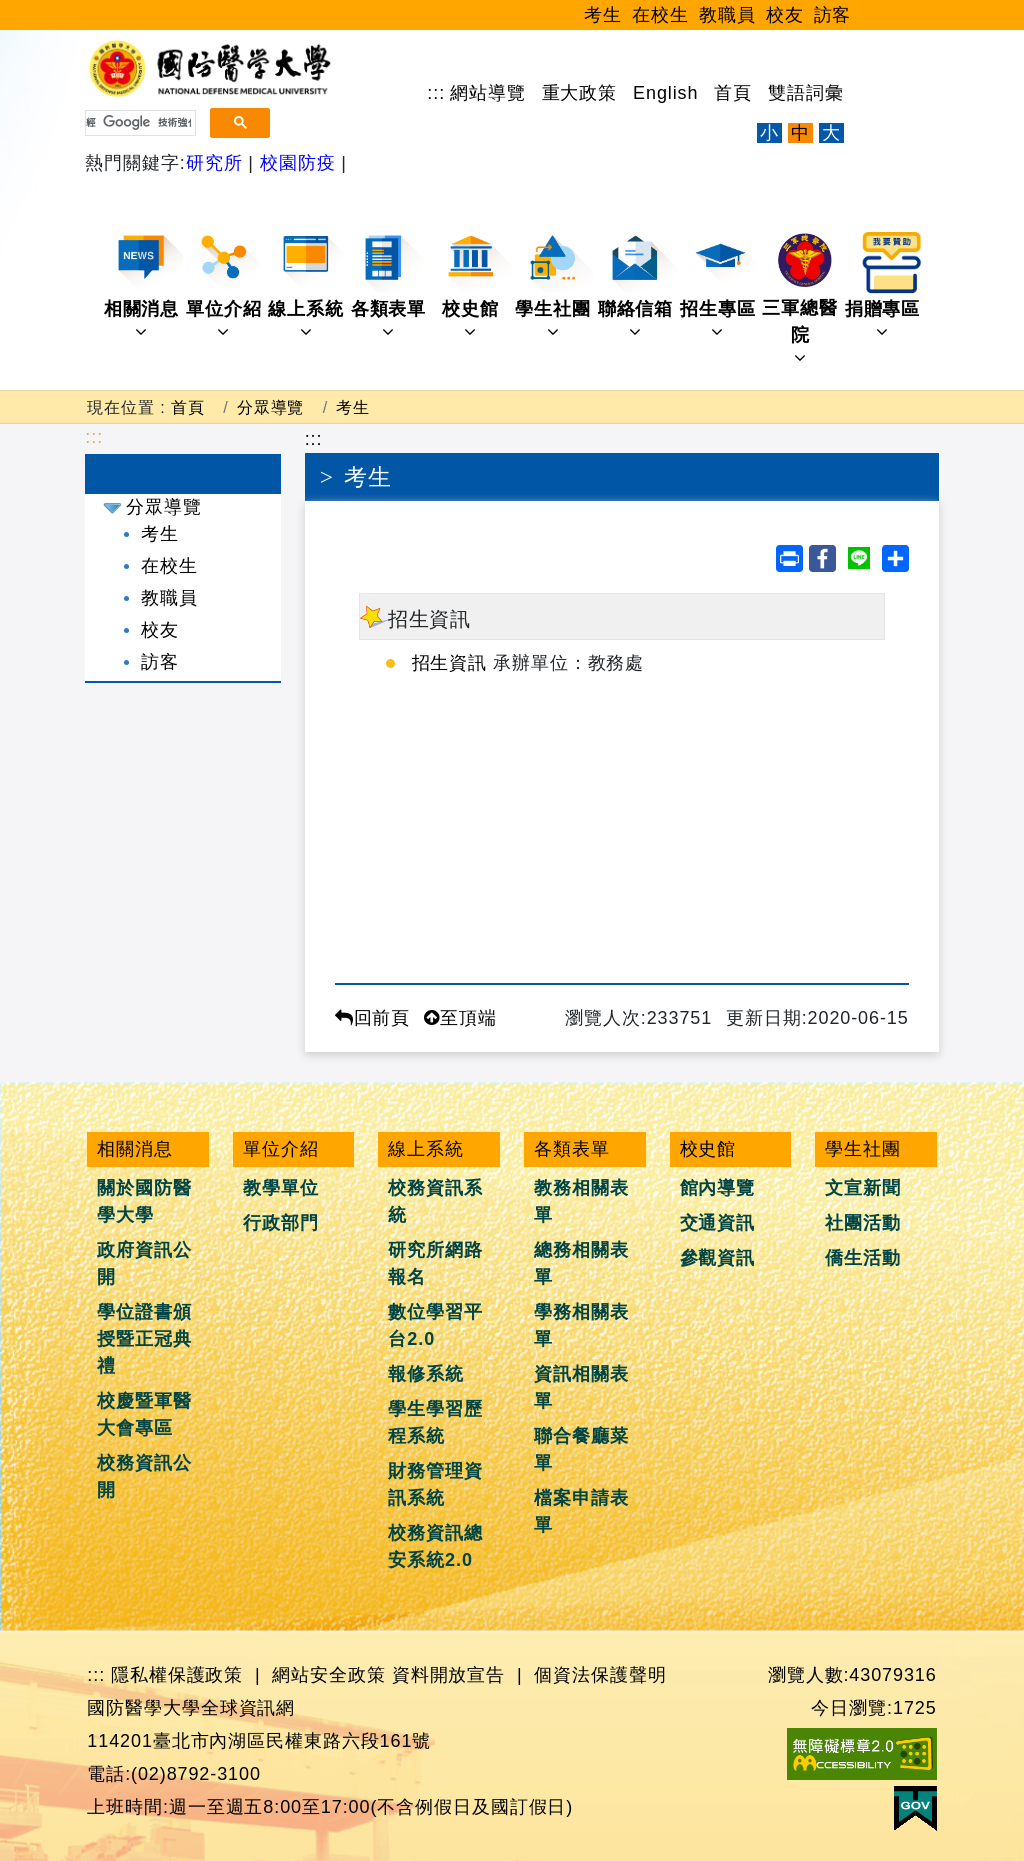 Image resolution: width=1024 pixels, height=1861 pixels. Describe the element at coordinates (281, 1188) in the screenshot. I see `教學單位` at that location.